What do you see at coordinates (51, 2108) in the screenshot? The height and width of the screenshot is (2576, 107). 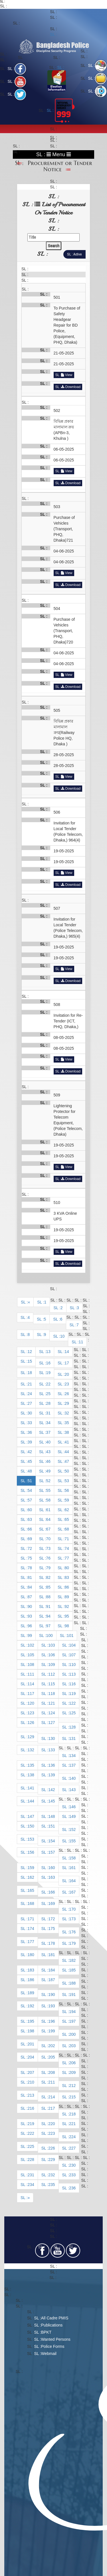 I see `217` at bounding box center [51, 2108].